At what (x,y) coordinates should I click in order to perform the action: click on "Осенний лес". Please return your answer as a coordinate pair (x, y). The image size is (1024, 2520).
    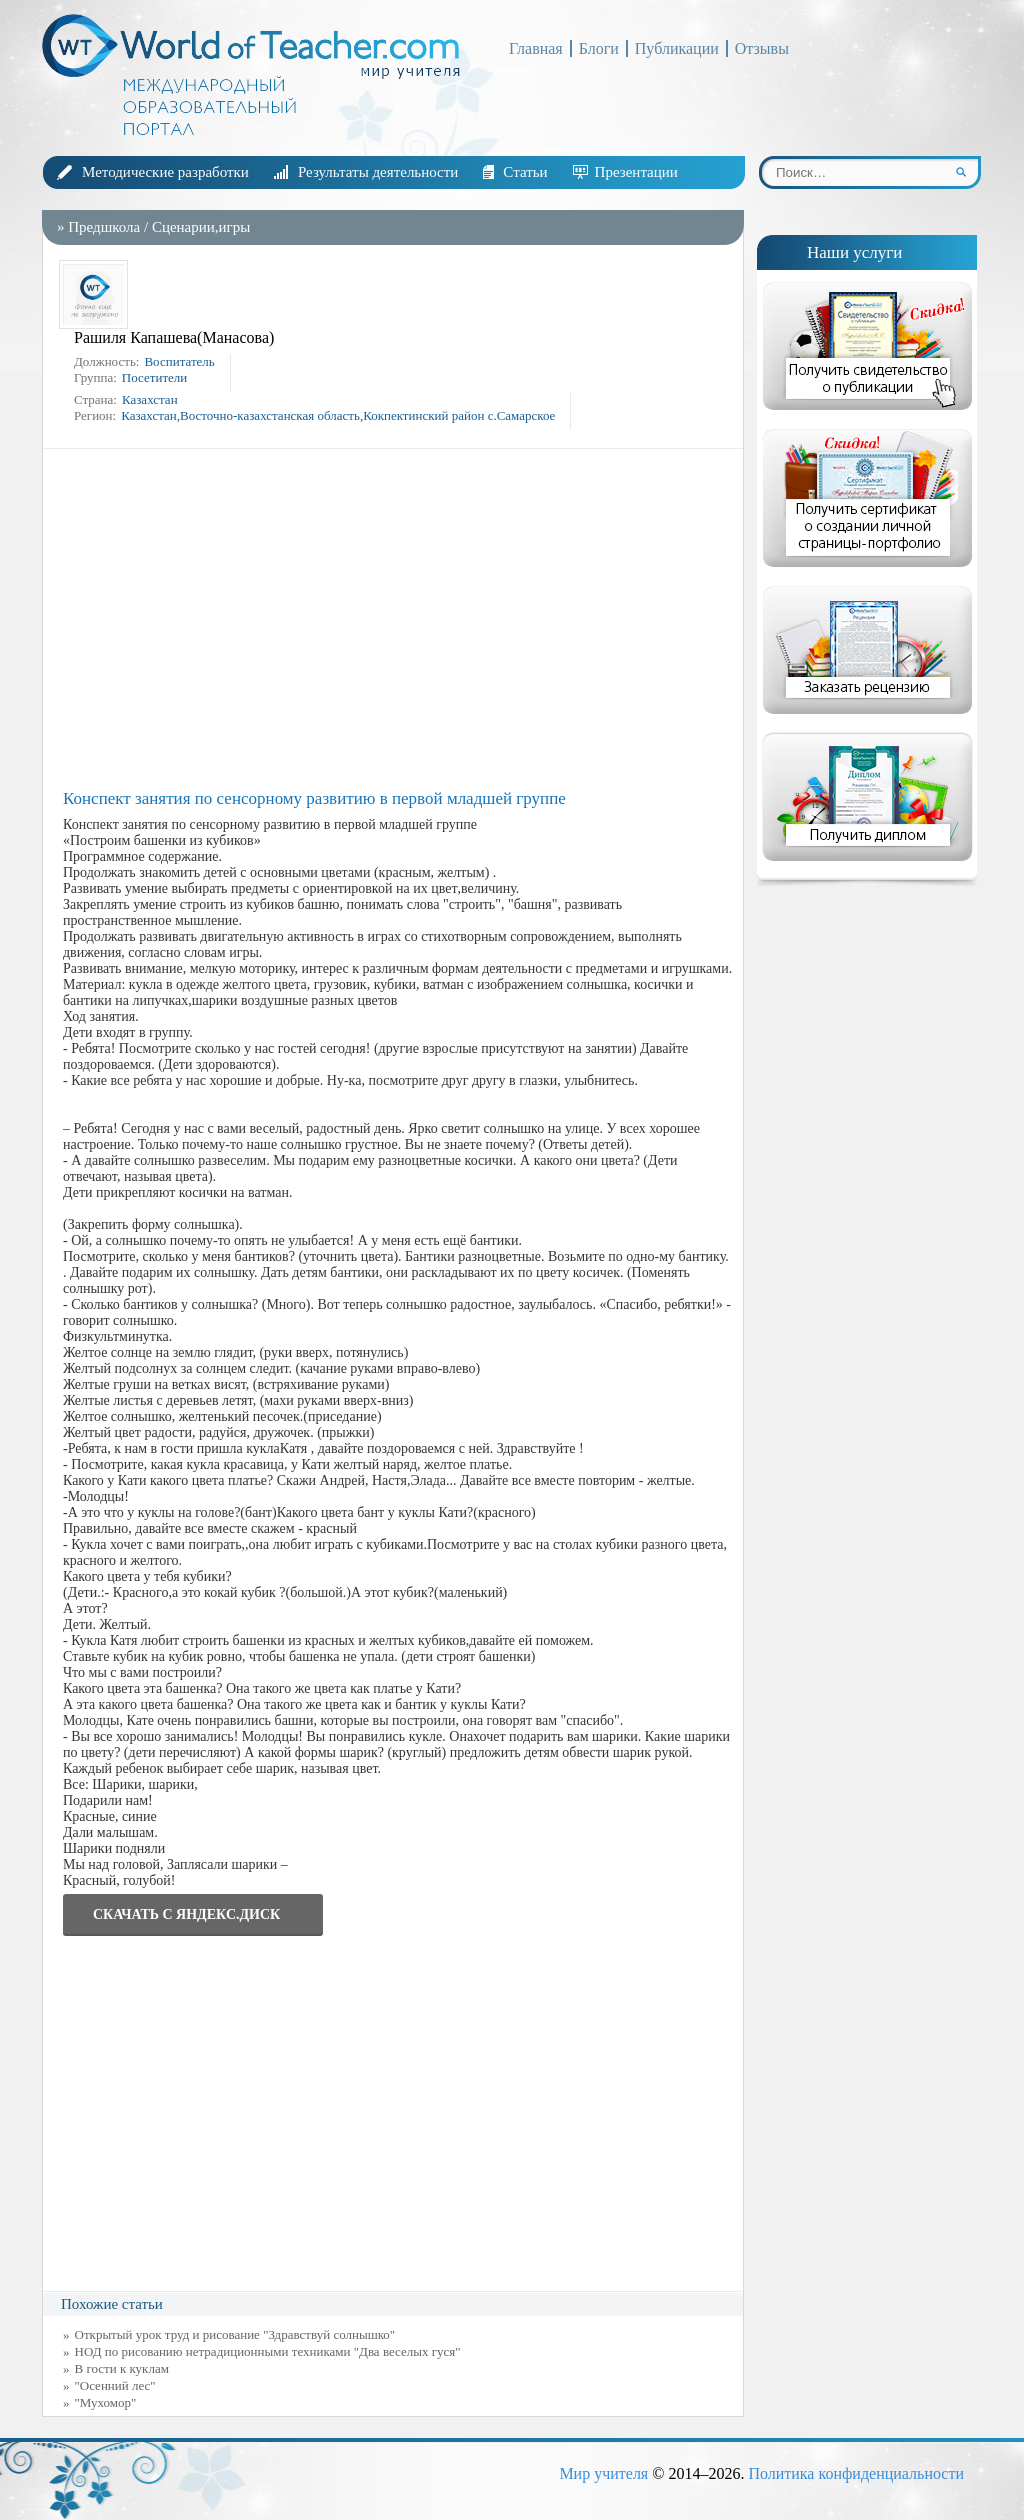
    Looking at the image, I should click on (115, 2385).